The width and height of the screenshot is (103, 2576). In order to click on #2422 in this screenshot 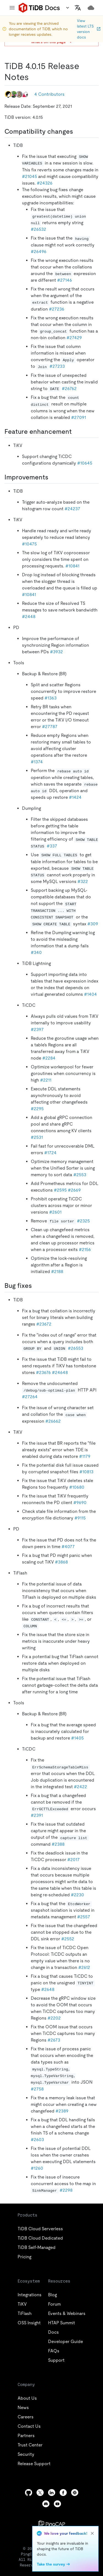, I will do `click(80, 1786)`.